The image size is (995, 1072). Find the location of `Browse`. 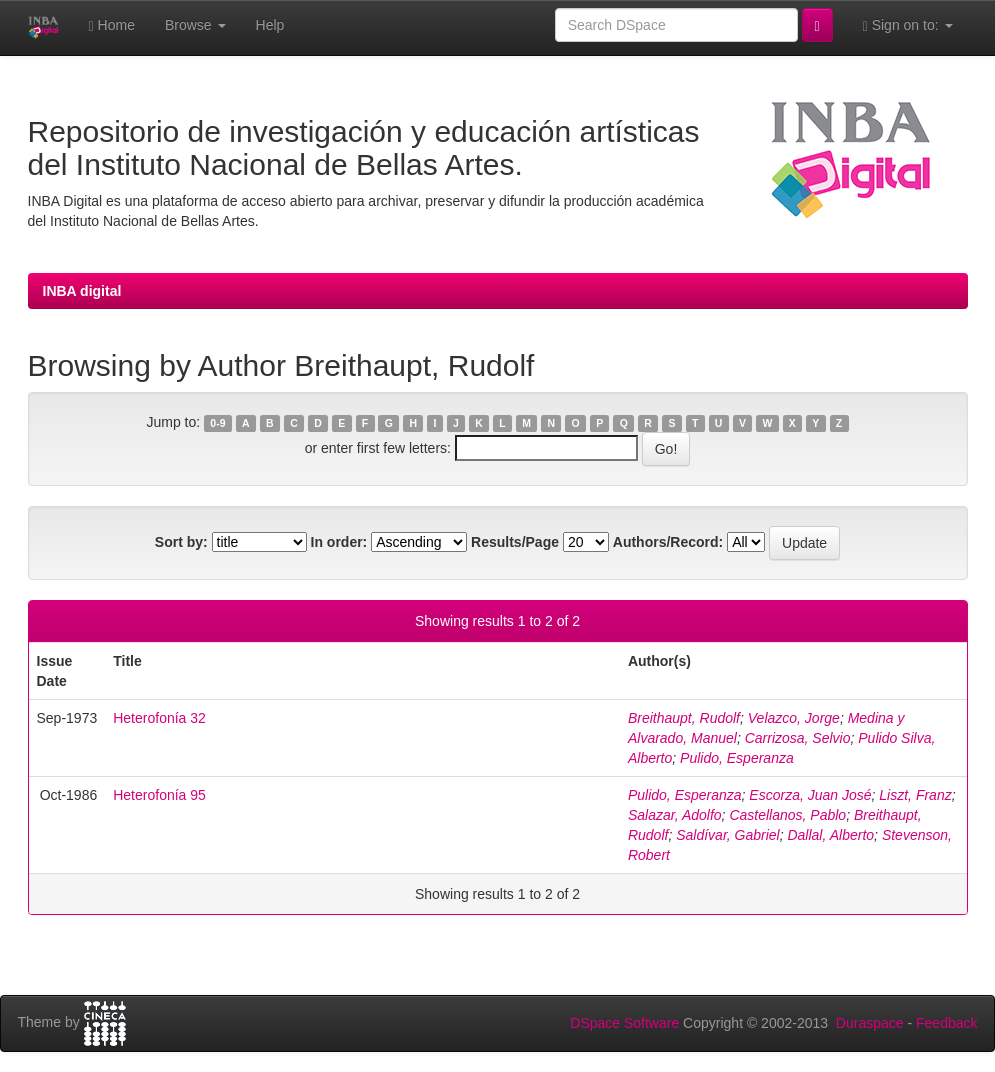

Browse is located at coordinates (195, 25).